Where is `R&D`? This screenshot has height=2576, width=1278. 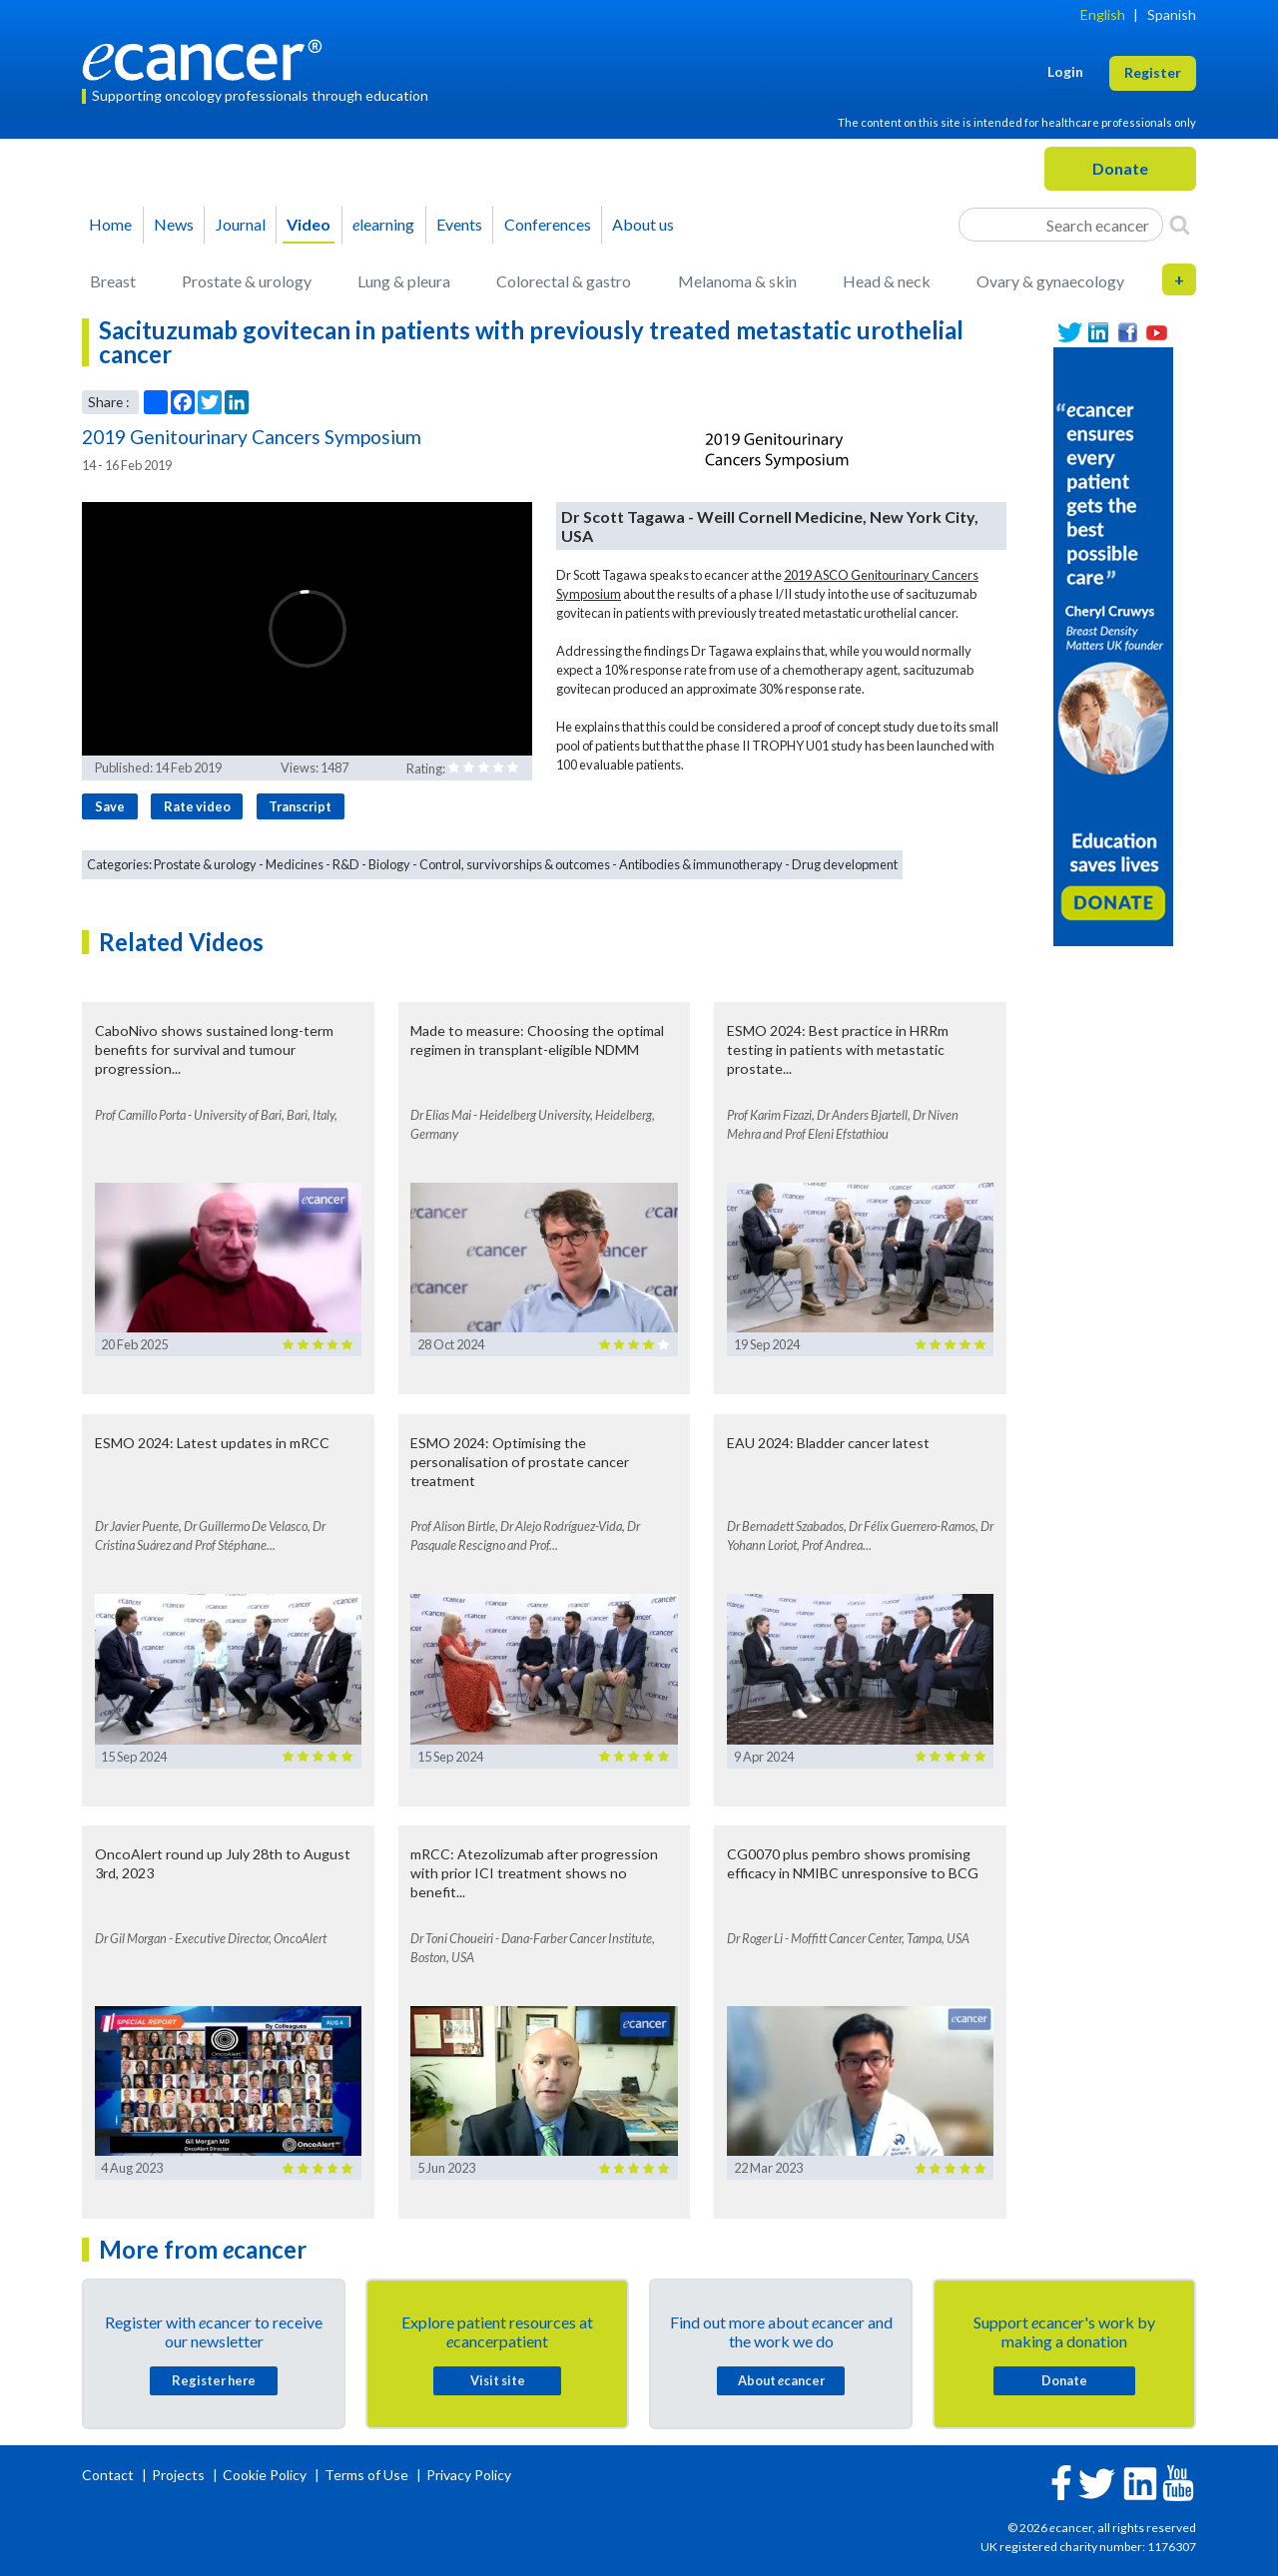 R&D is located at coordinates (345, 864).